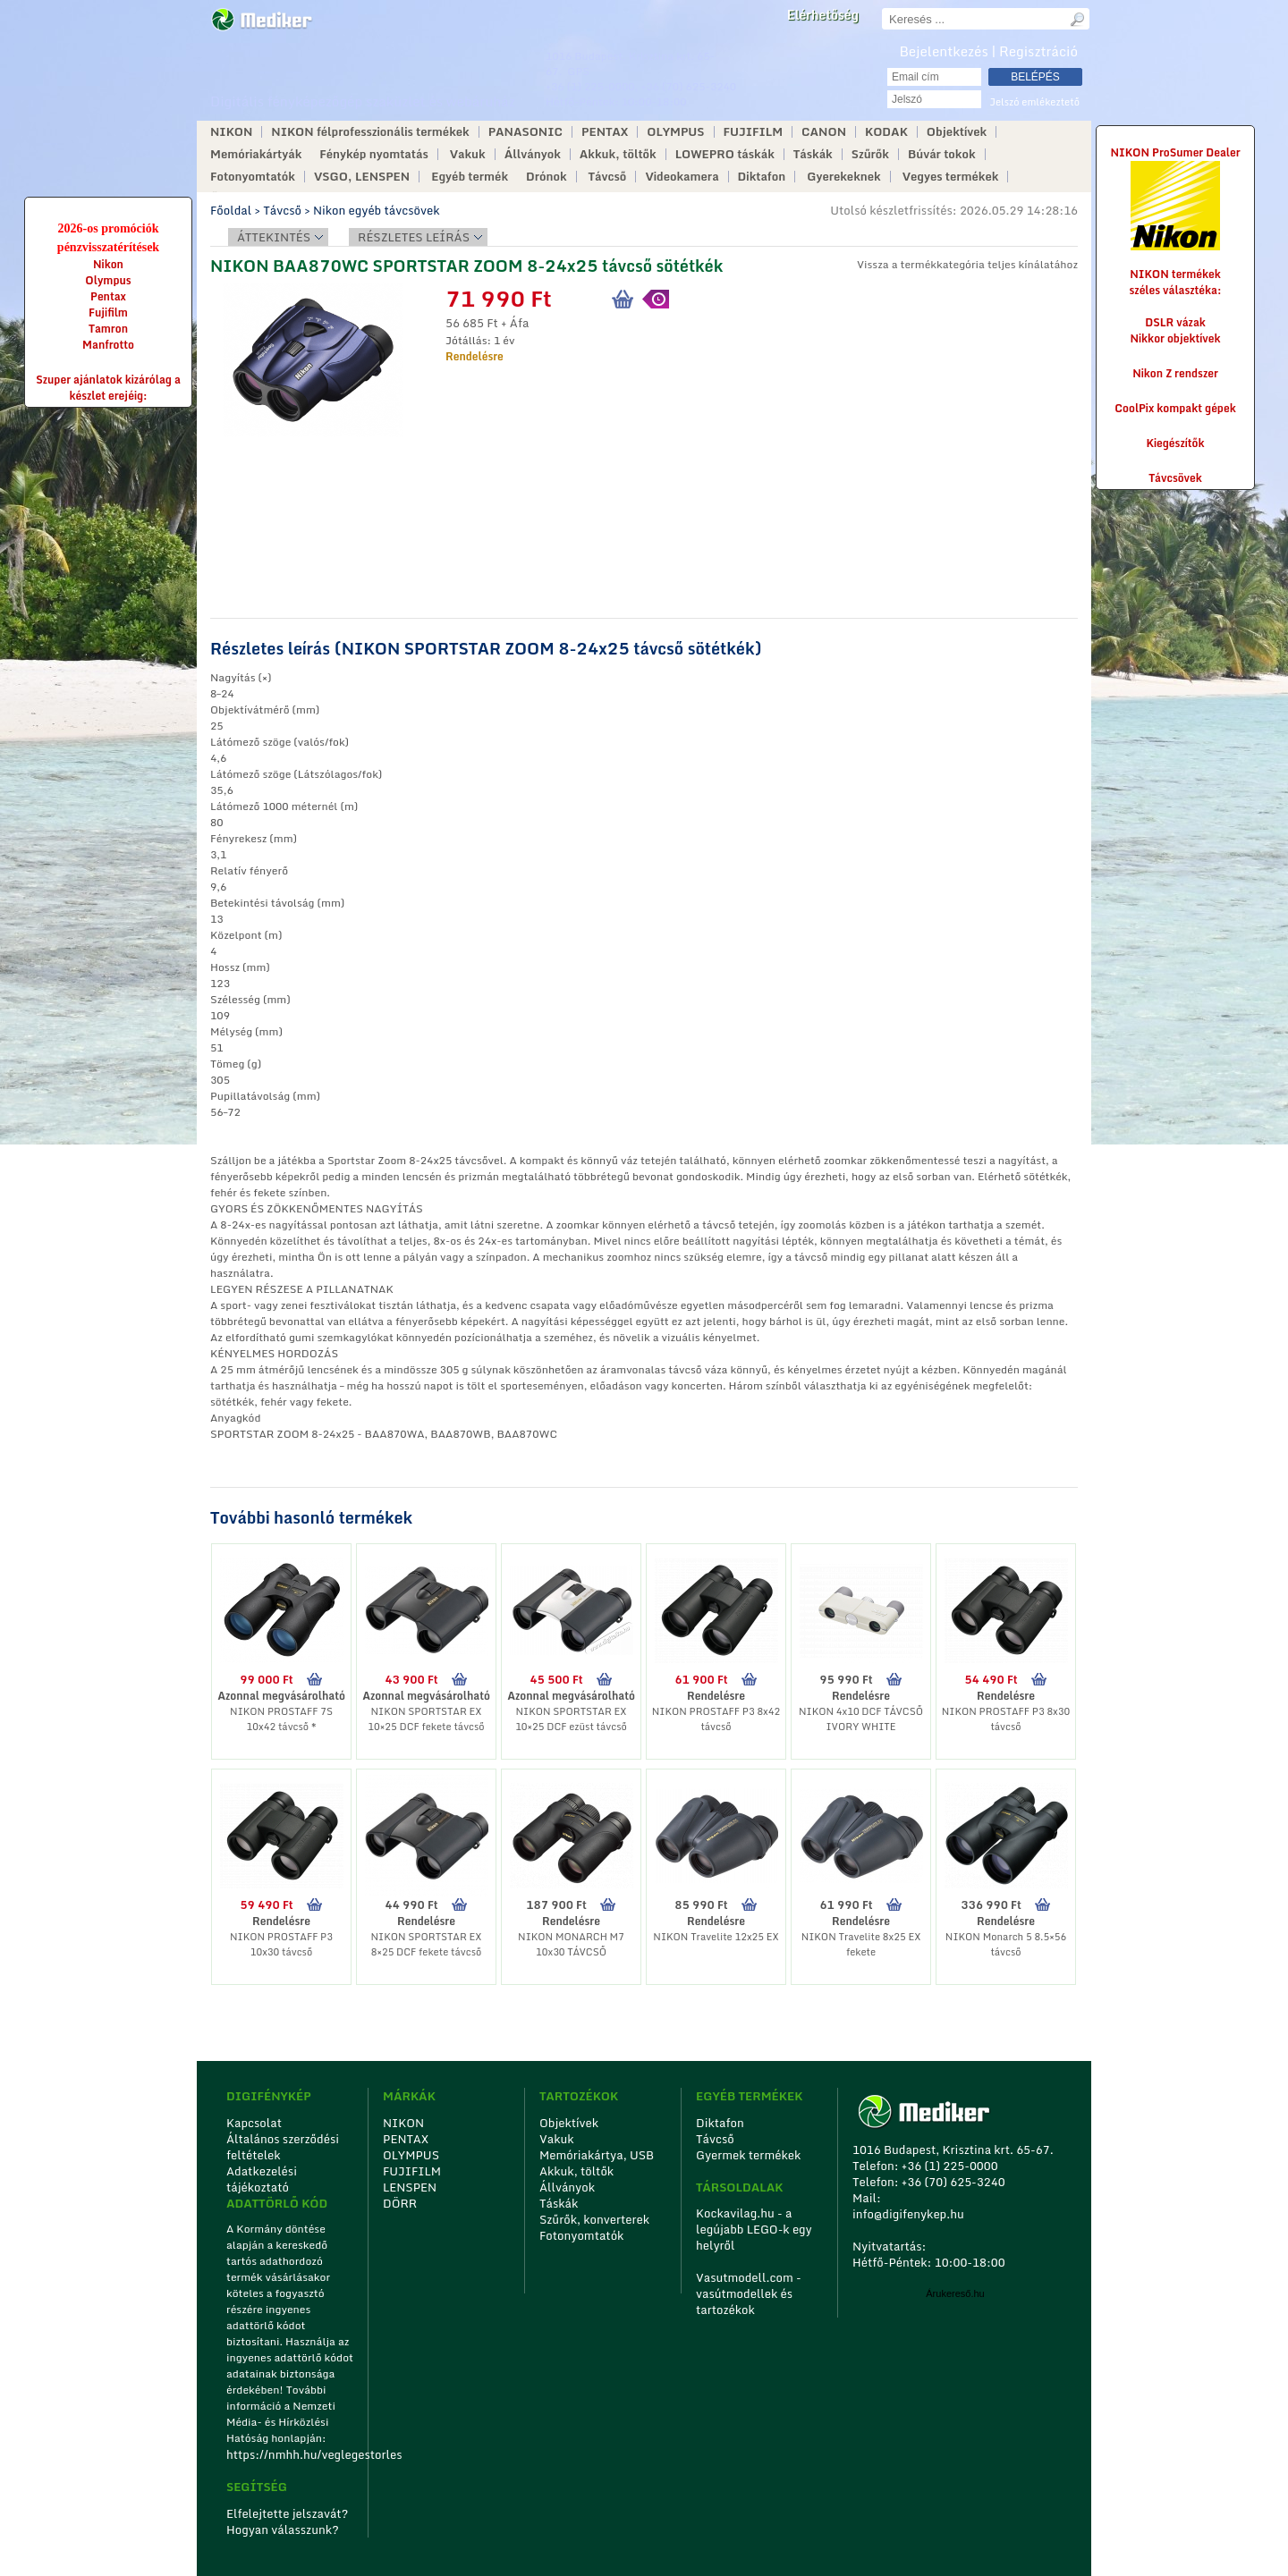  What do you see at coordinates (955, 2293) in the screenshot?
I see `Árukereső.hu` at bounding box center [955, 2293].